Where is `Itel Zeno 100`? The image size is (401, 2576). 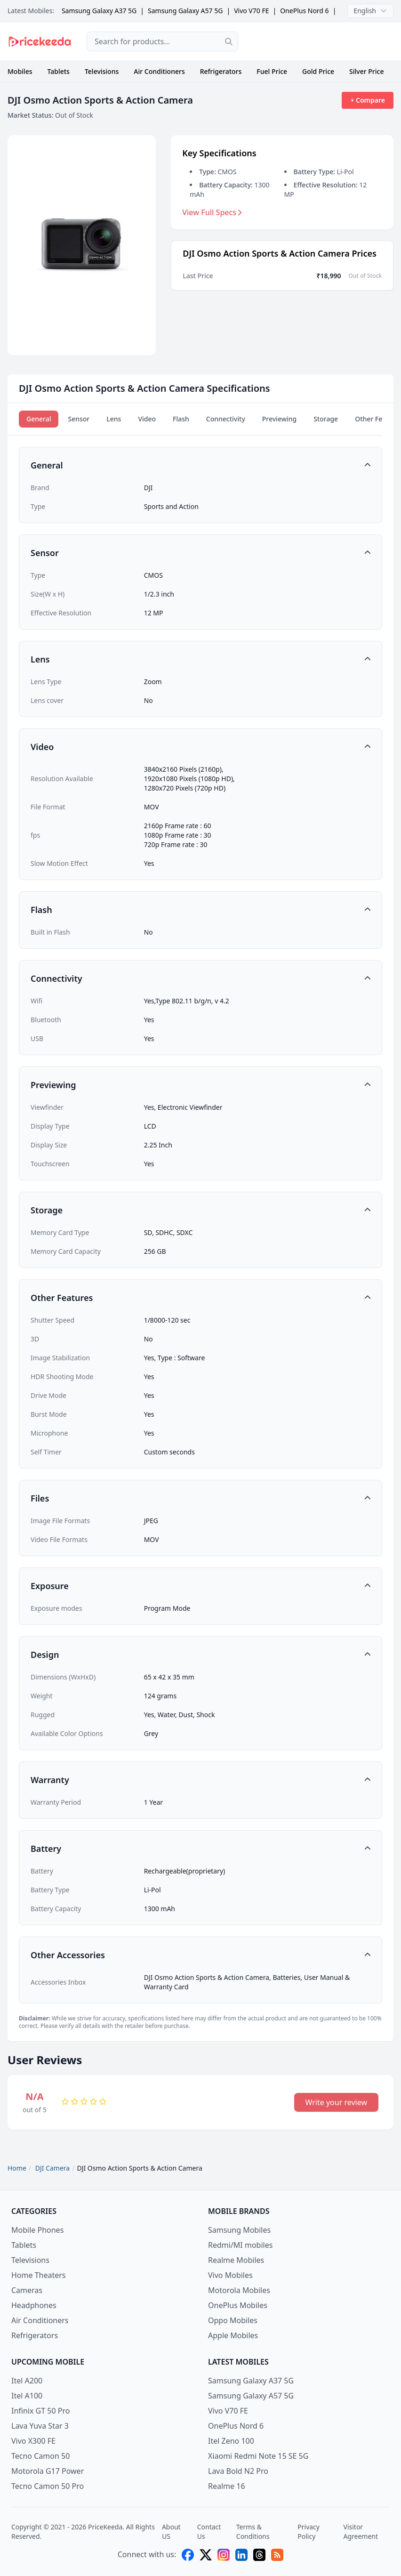
Itel Zeno 100 is located at coordinates (231, 2441).